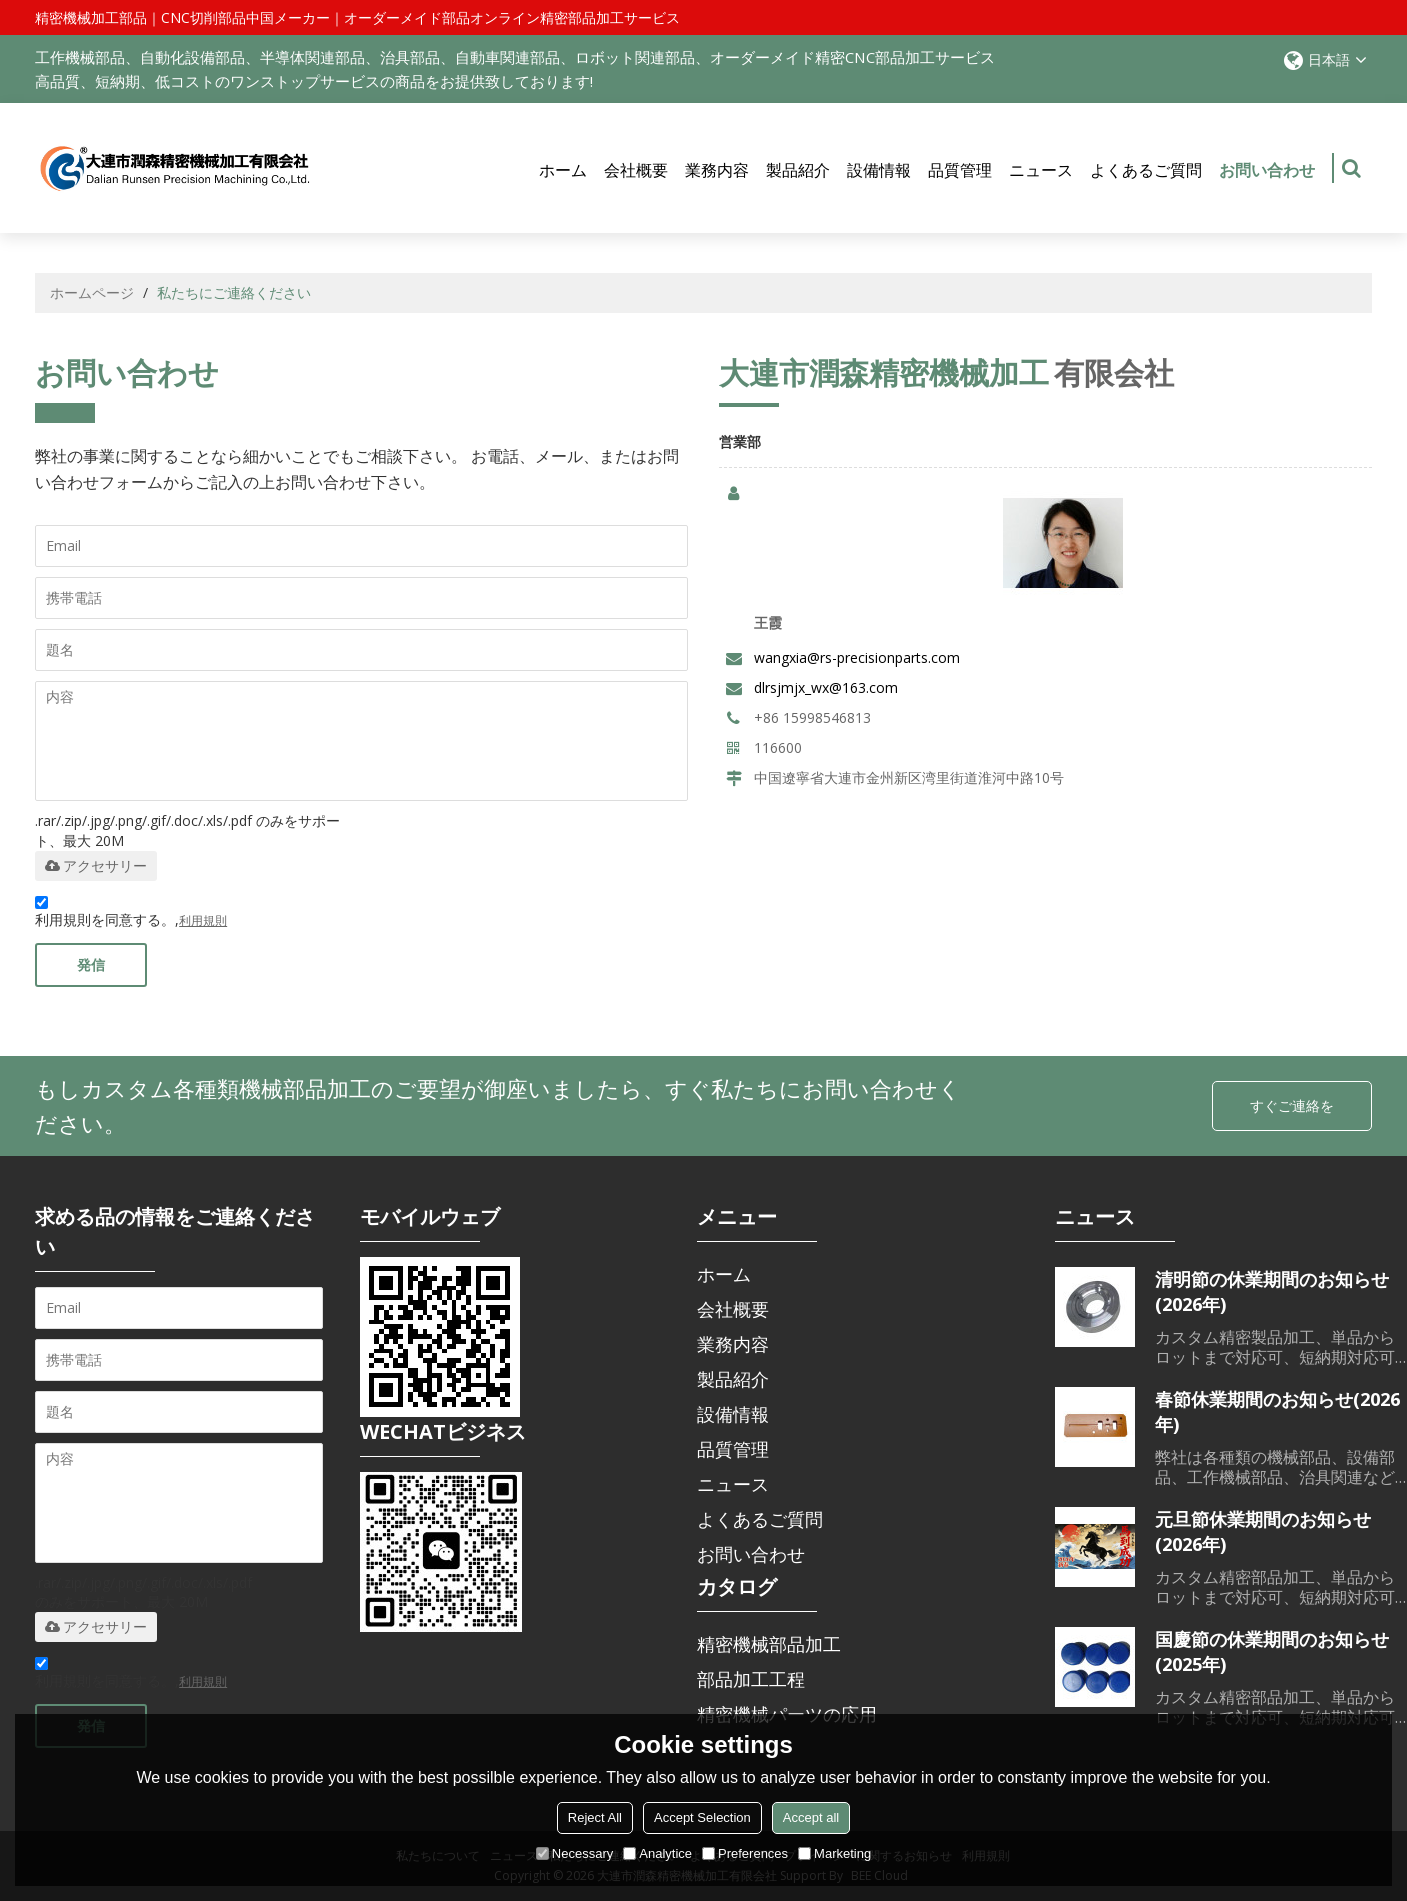  What do you see at coordinates (798, 170) in the screenshot?
I see `製品紹介` at bounding box center [798, 170].